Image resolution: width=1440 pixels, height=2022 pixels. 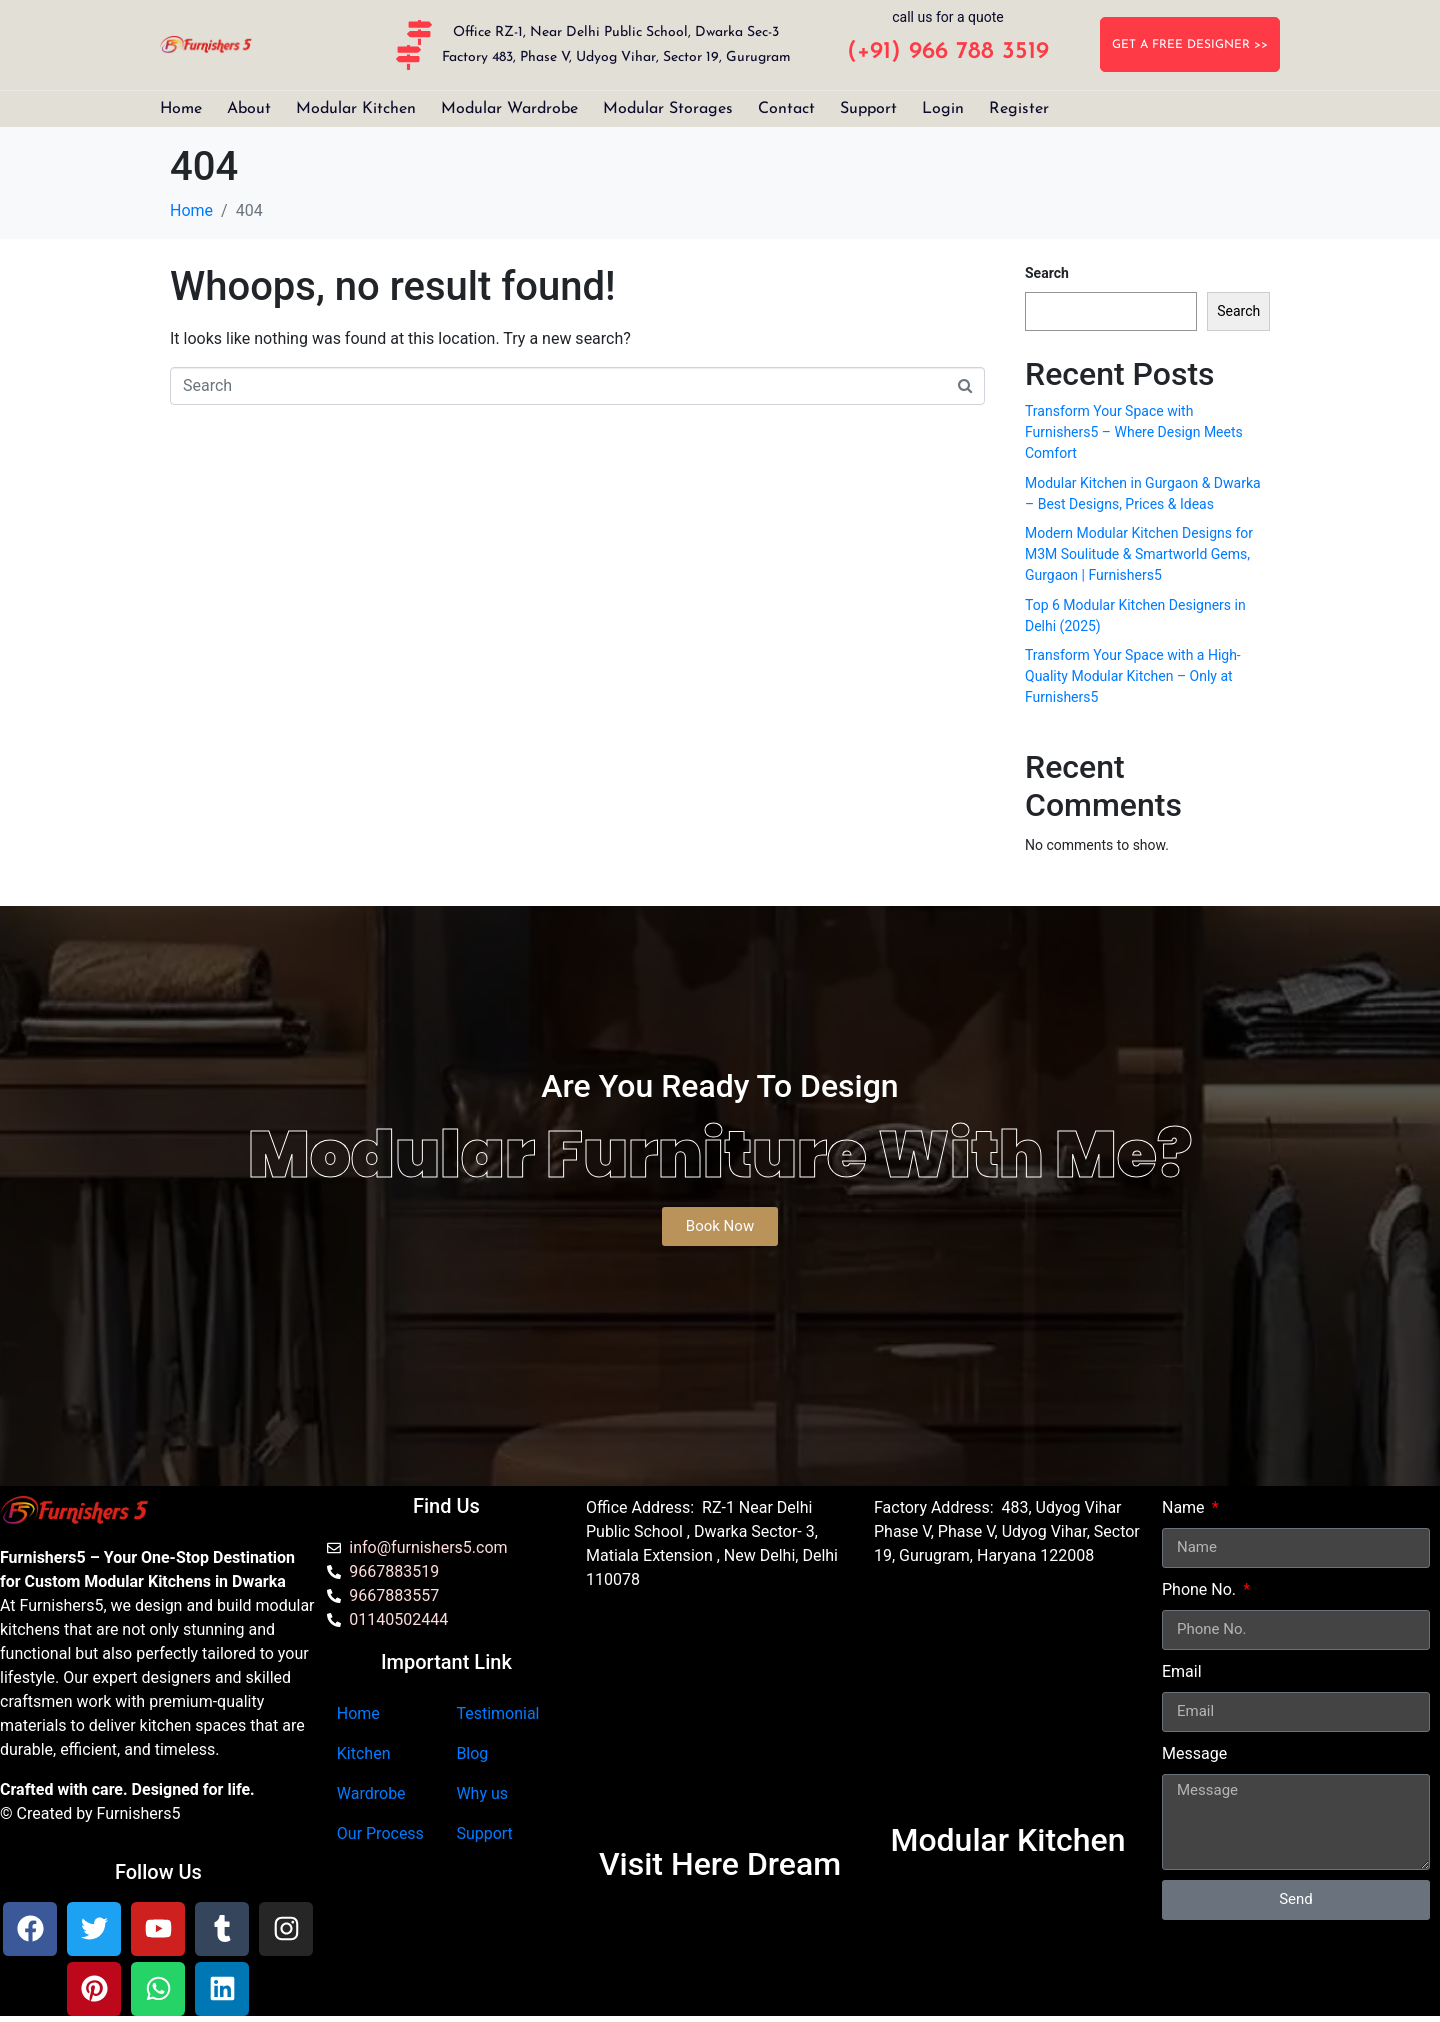 What do you see at coordinates (1201, 1589) in the screenshot?
I see `Phone No.` at bounding box center [1201, 1589].